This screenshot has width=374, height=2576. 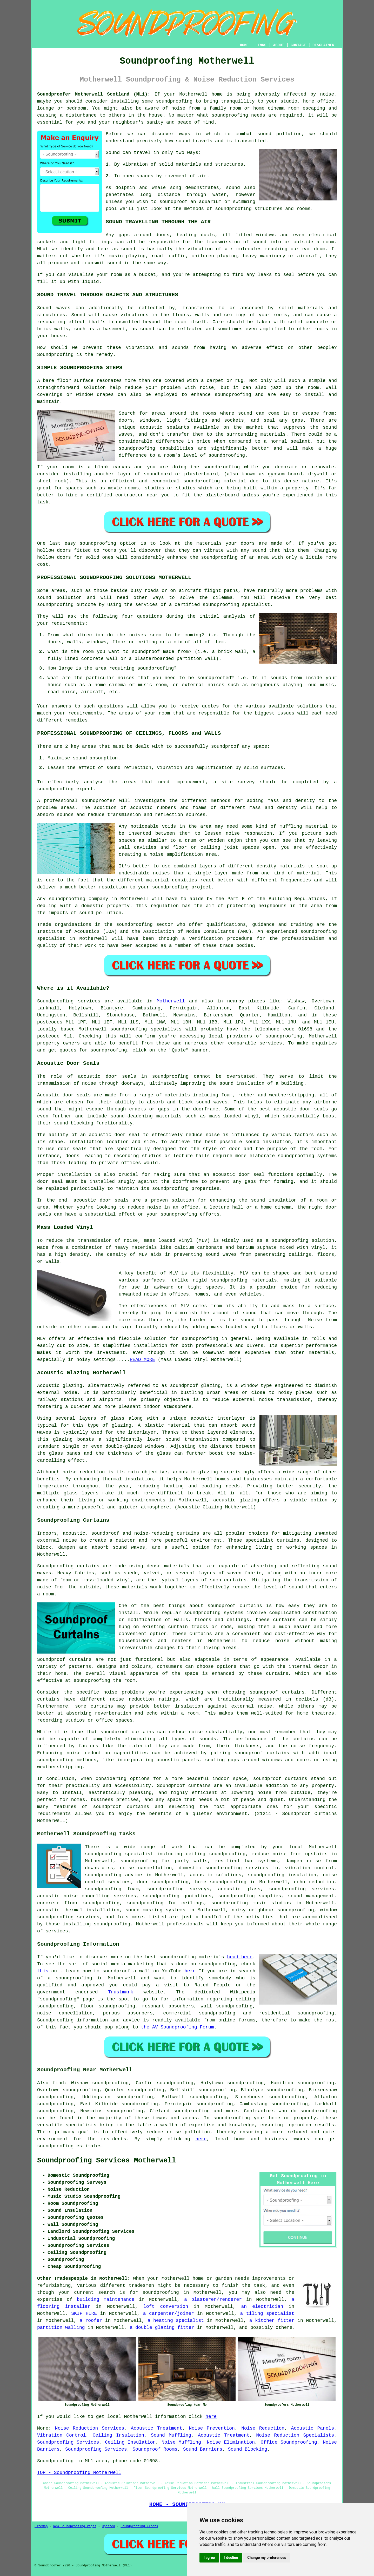 I want to click on DISCLAIMER, so click(x=323, y=45).